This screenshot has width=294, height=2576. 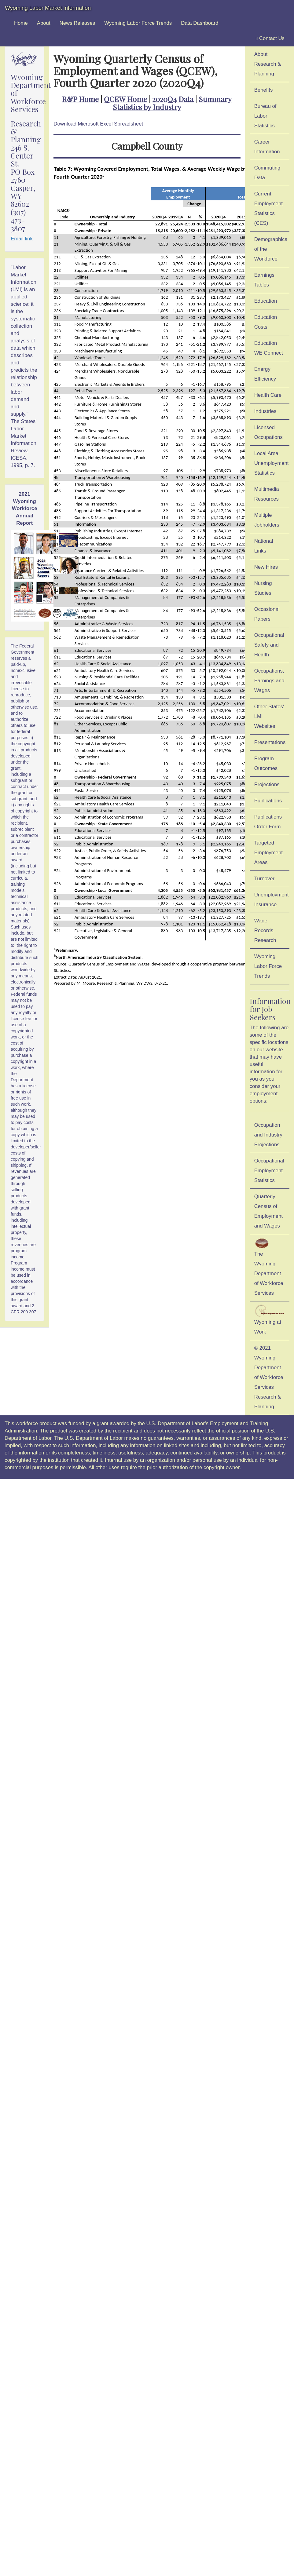 What do you see at coordinates (270, 38) in the screenshot?
I see `Contact Us` at bounding box center [270, 38].